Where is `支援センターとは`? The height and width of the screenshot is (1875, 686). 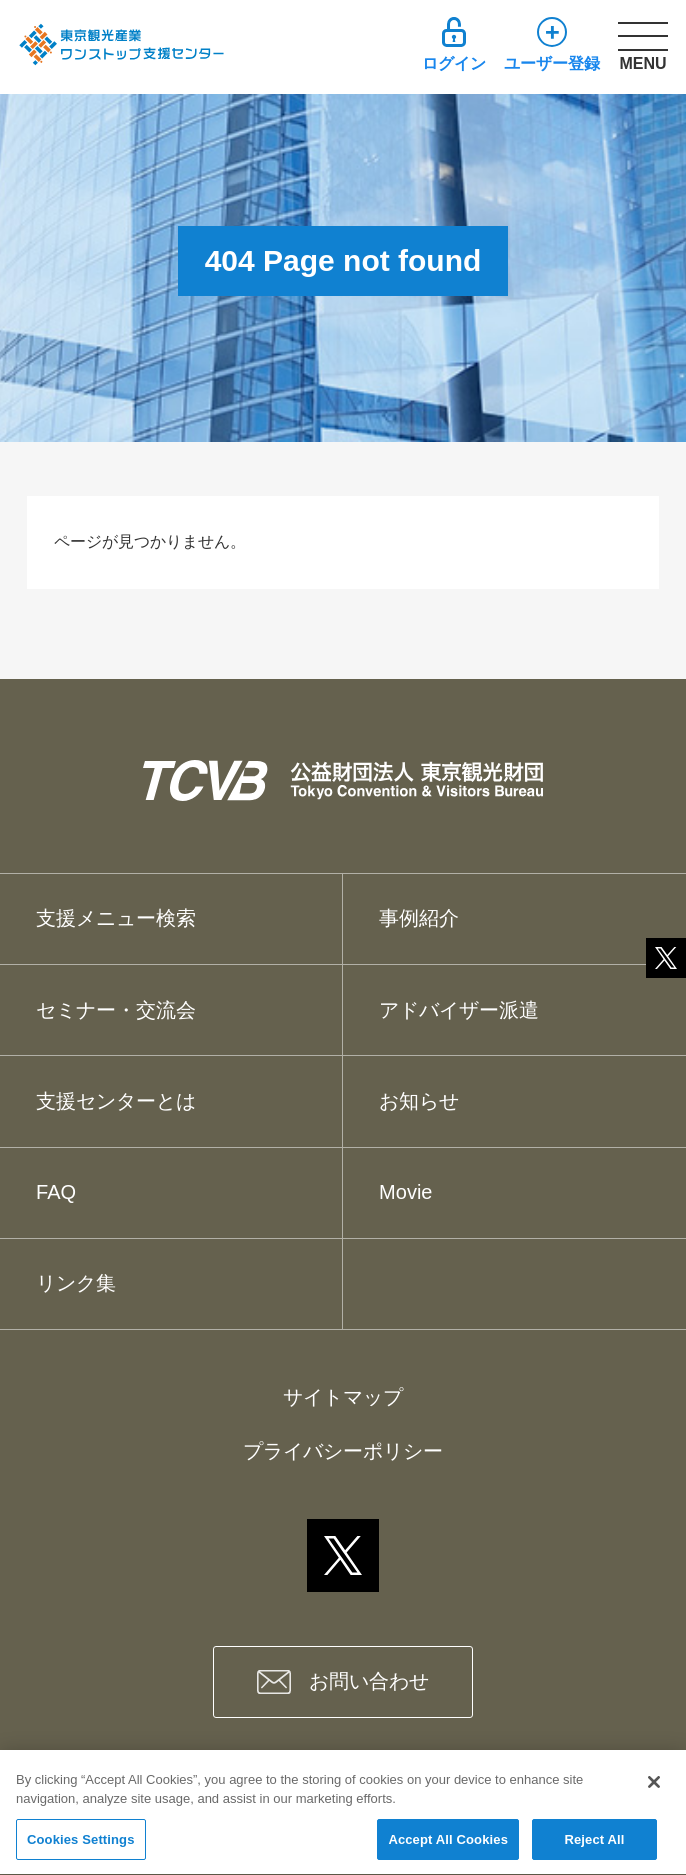
支援センターとは is located at coordinates (116, 1101).